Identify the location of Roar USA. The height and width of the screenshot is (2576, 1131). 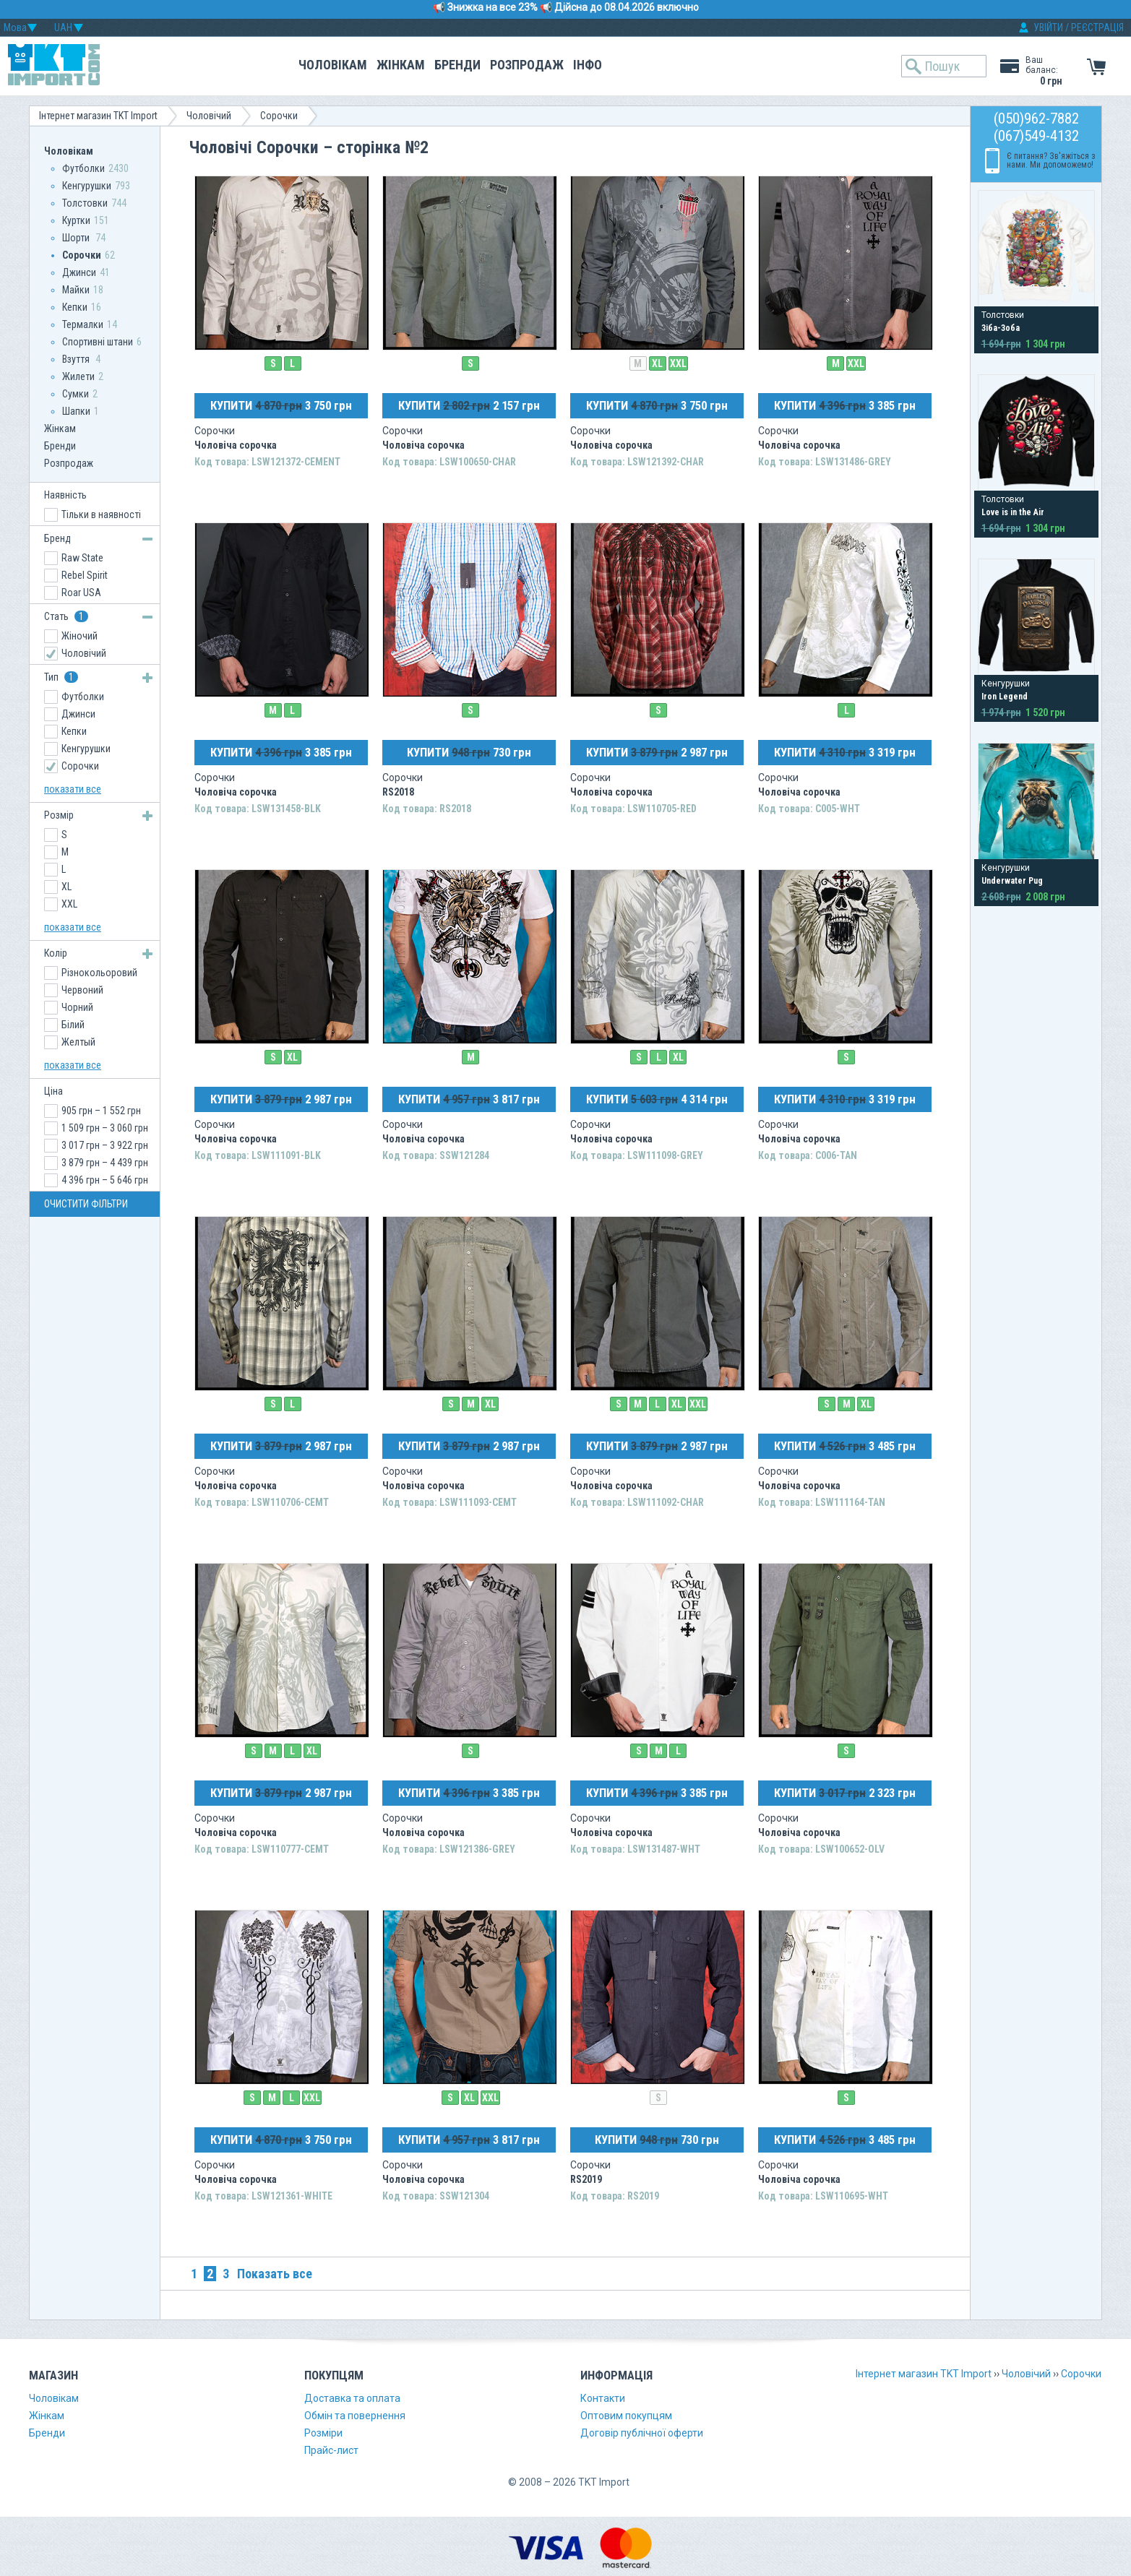
(81, 592).